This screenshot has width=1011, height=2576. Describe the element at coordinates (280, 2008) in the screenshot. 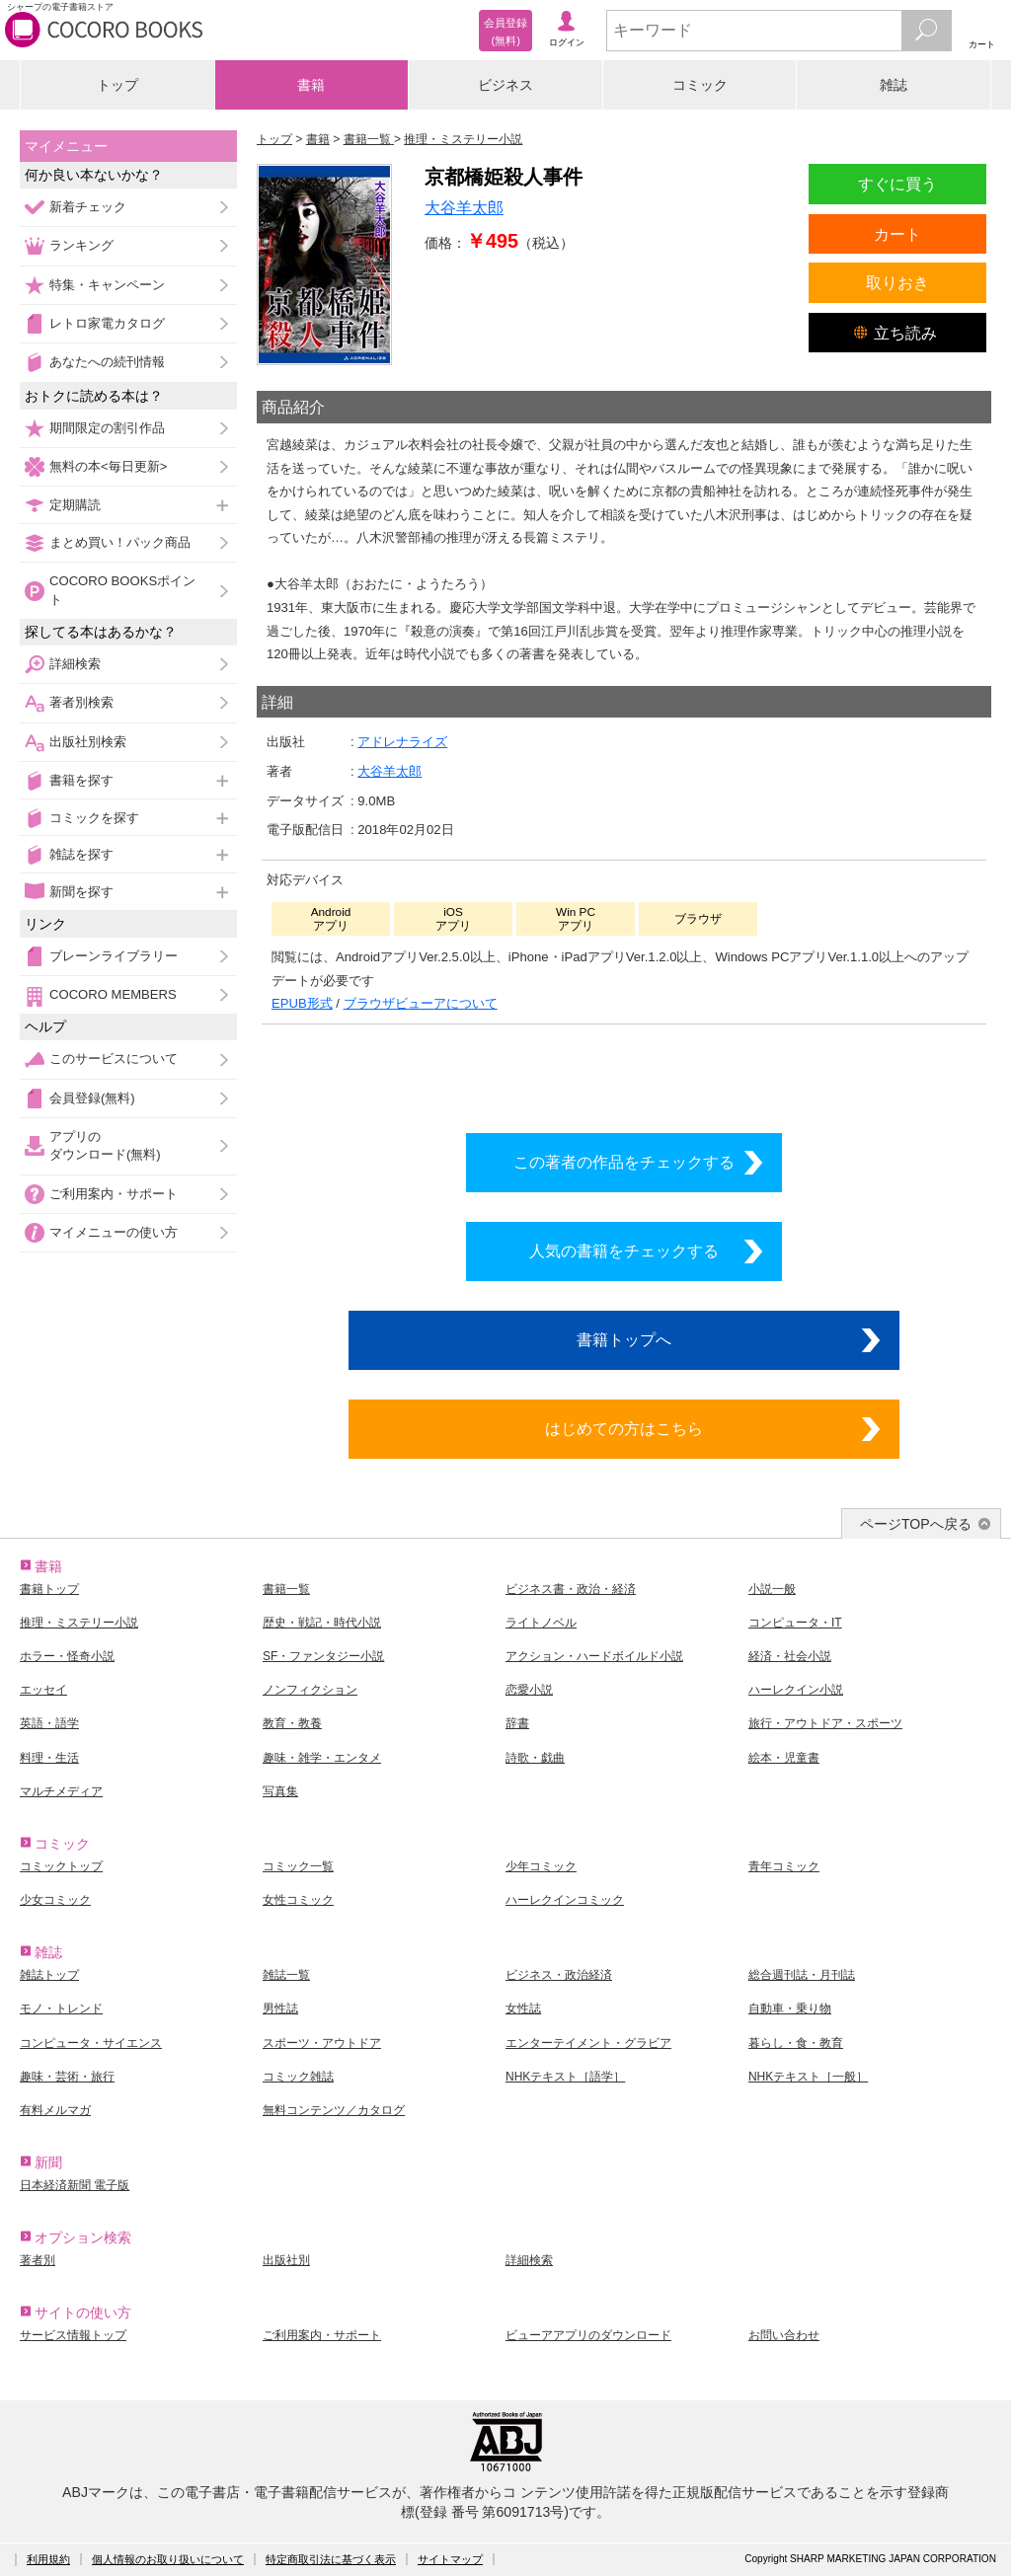

I see `男性誌` at that location.